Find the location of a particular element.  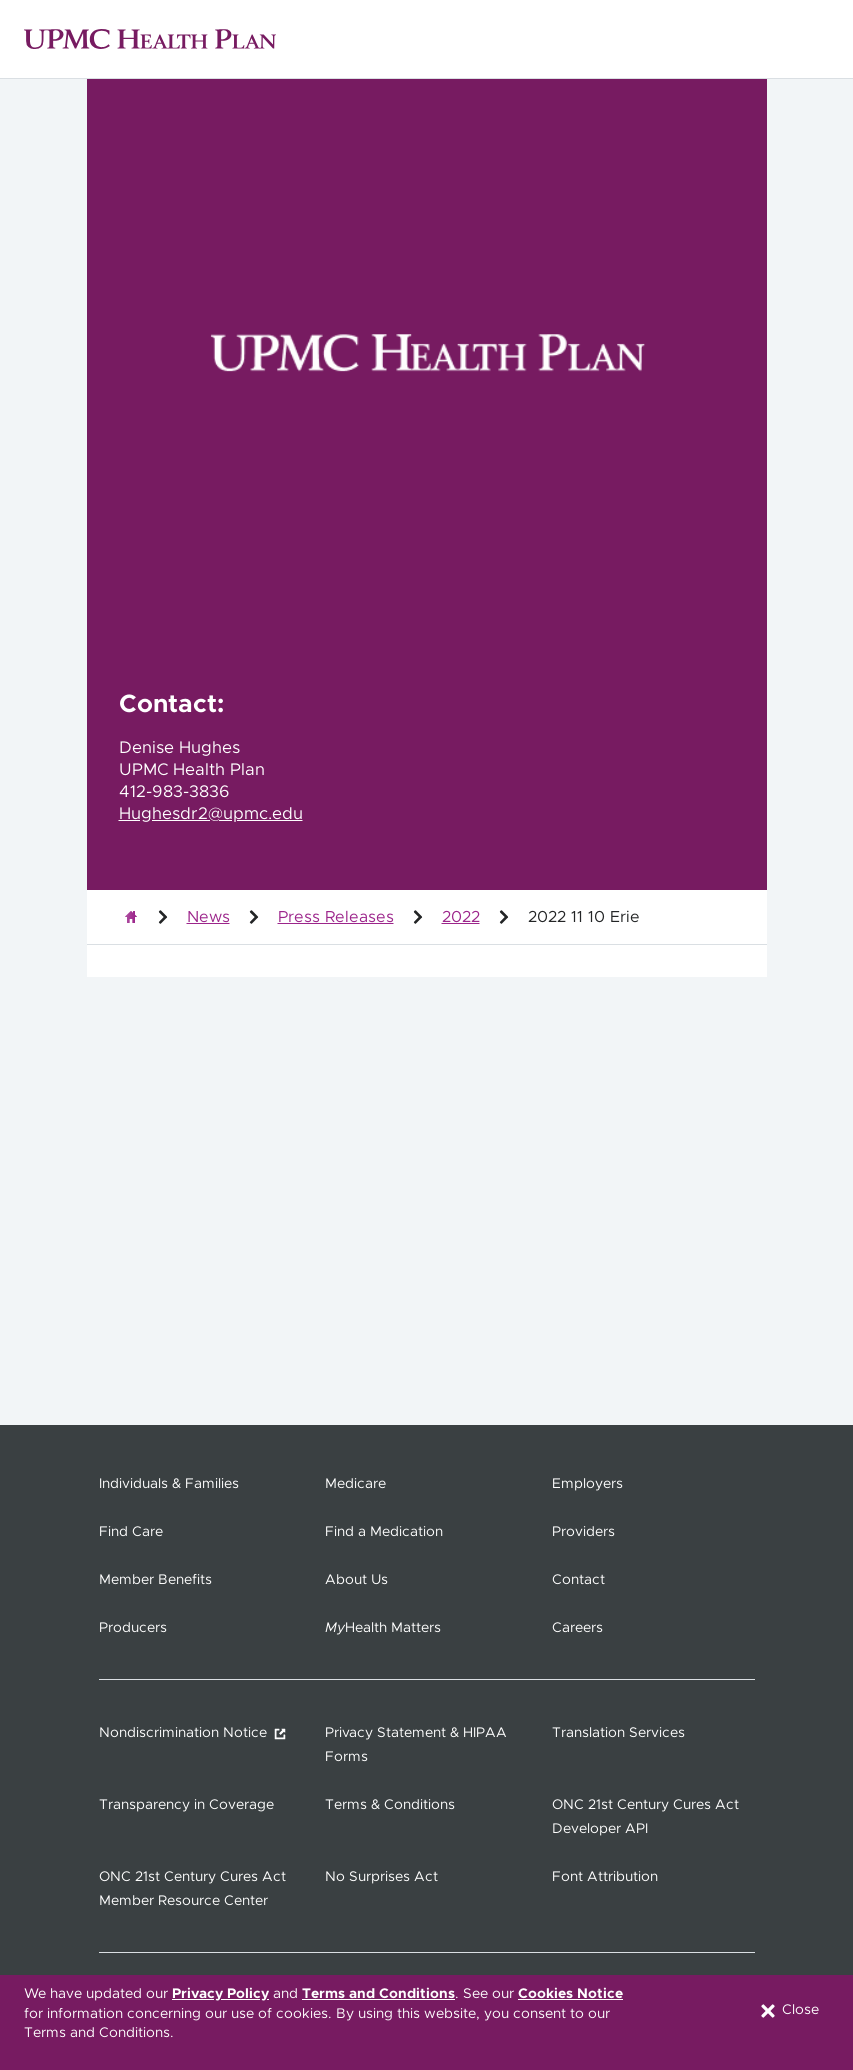

Close is located at coordinates (788, 2011).